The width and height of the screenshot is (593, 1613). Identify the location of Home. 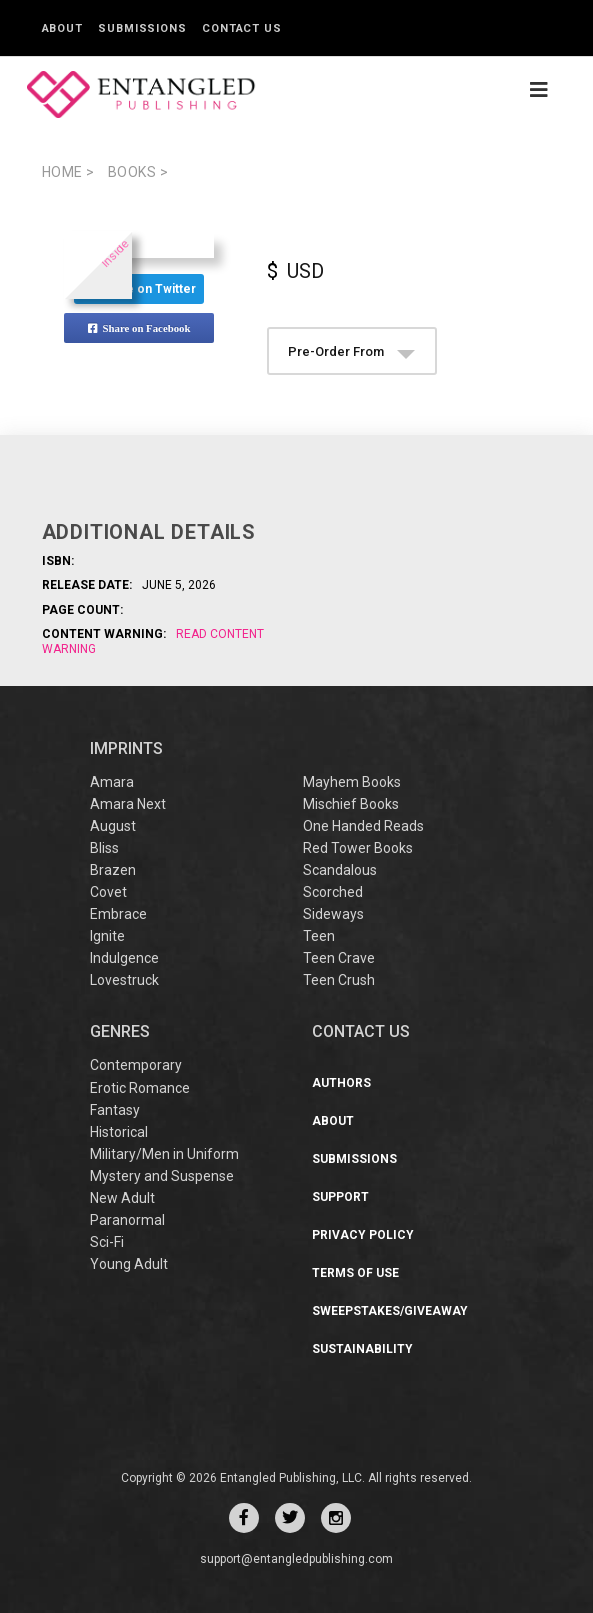
(68, 172).